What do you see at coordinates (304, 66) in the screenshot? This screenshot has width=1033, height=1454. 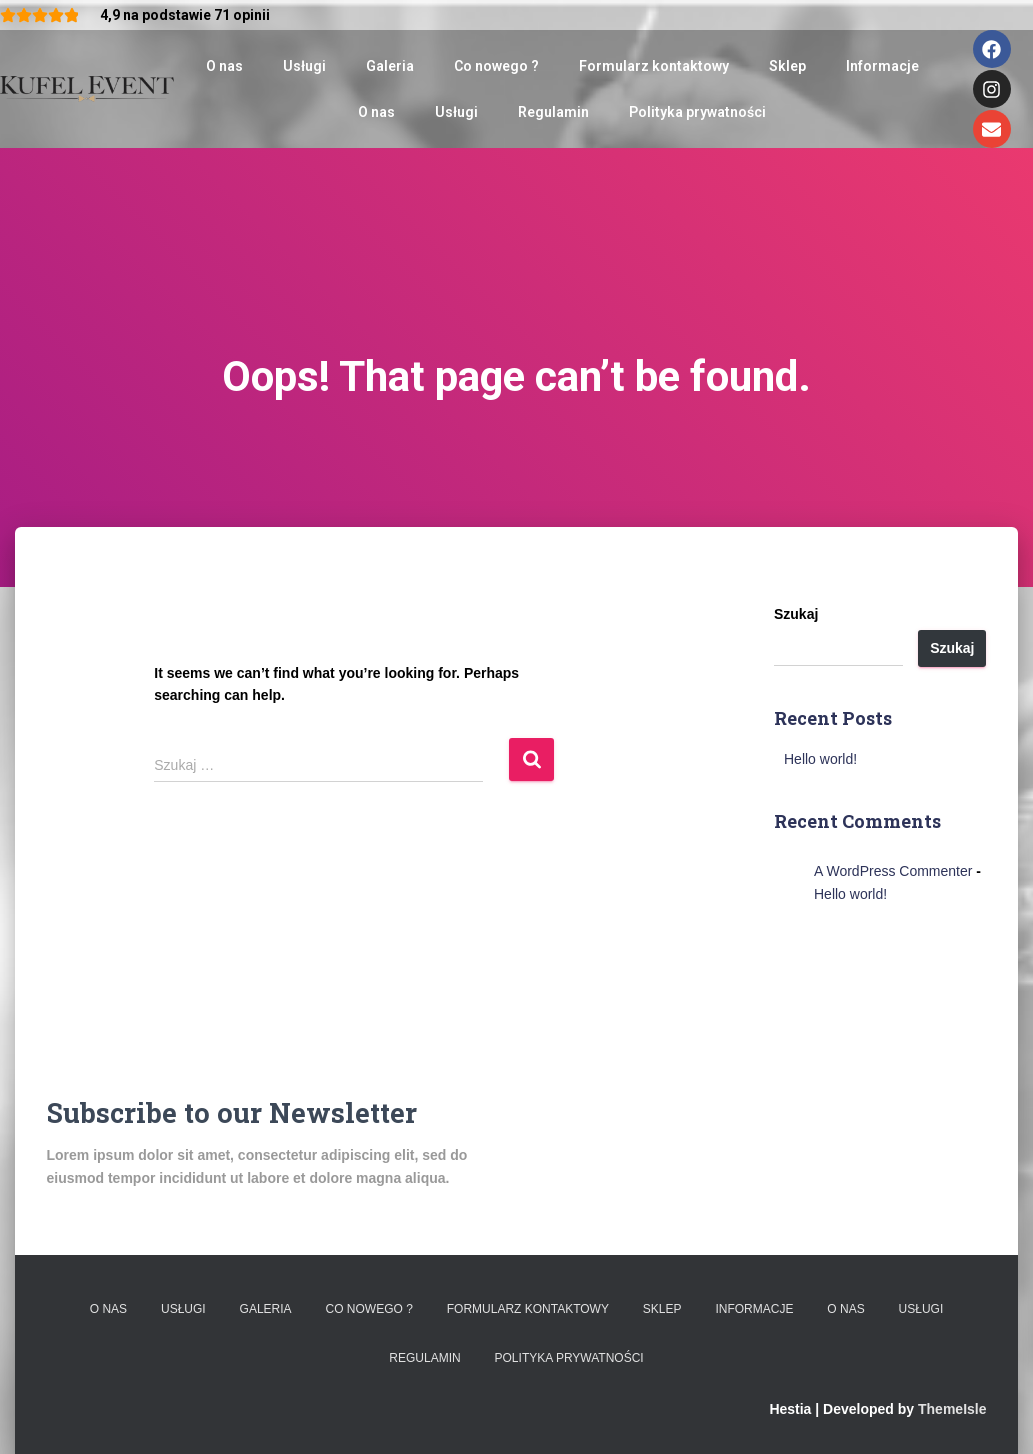 I see `Usługi` at bounding box center [304, 66].